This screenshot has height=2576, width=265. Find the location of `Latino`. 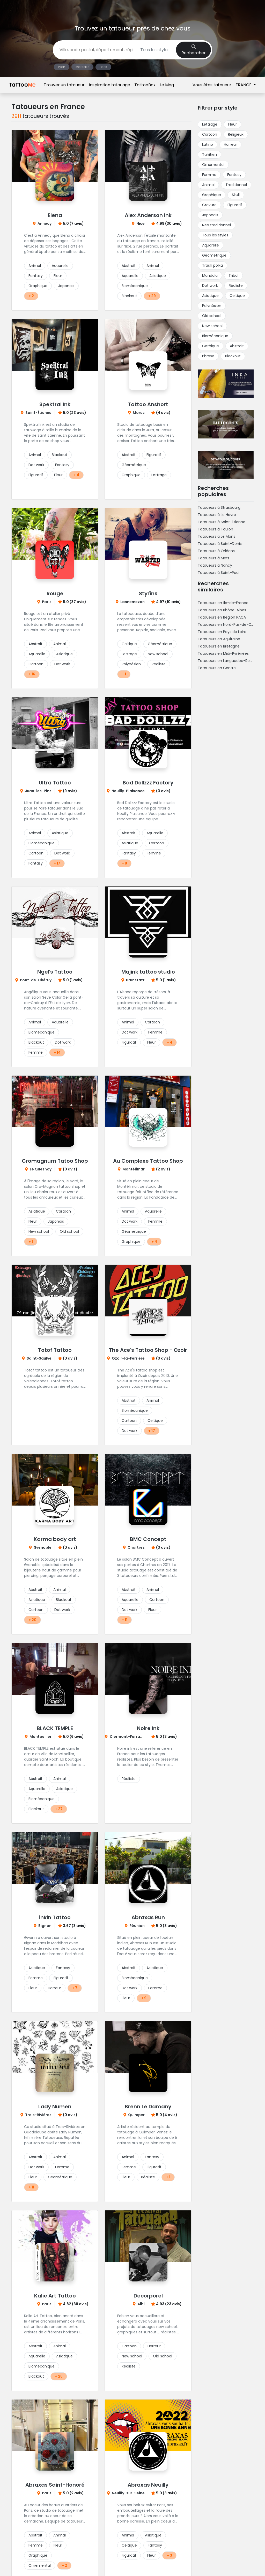

Latino is located at coordinates (207, 144).